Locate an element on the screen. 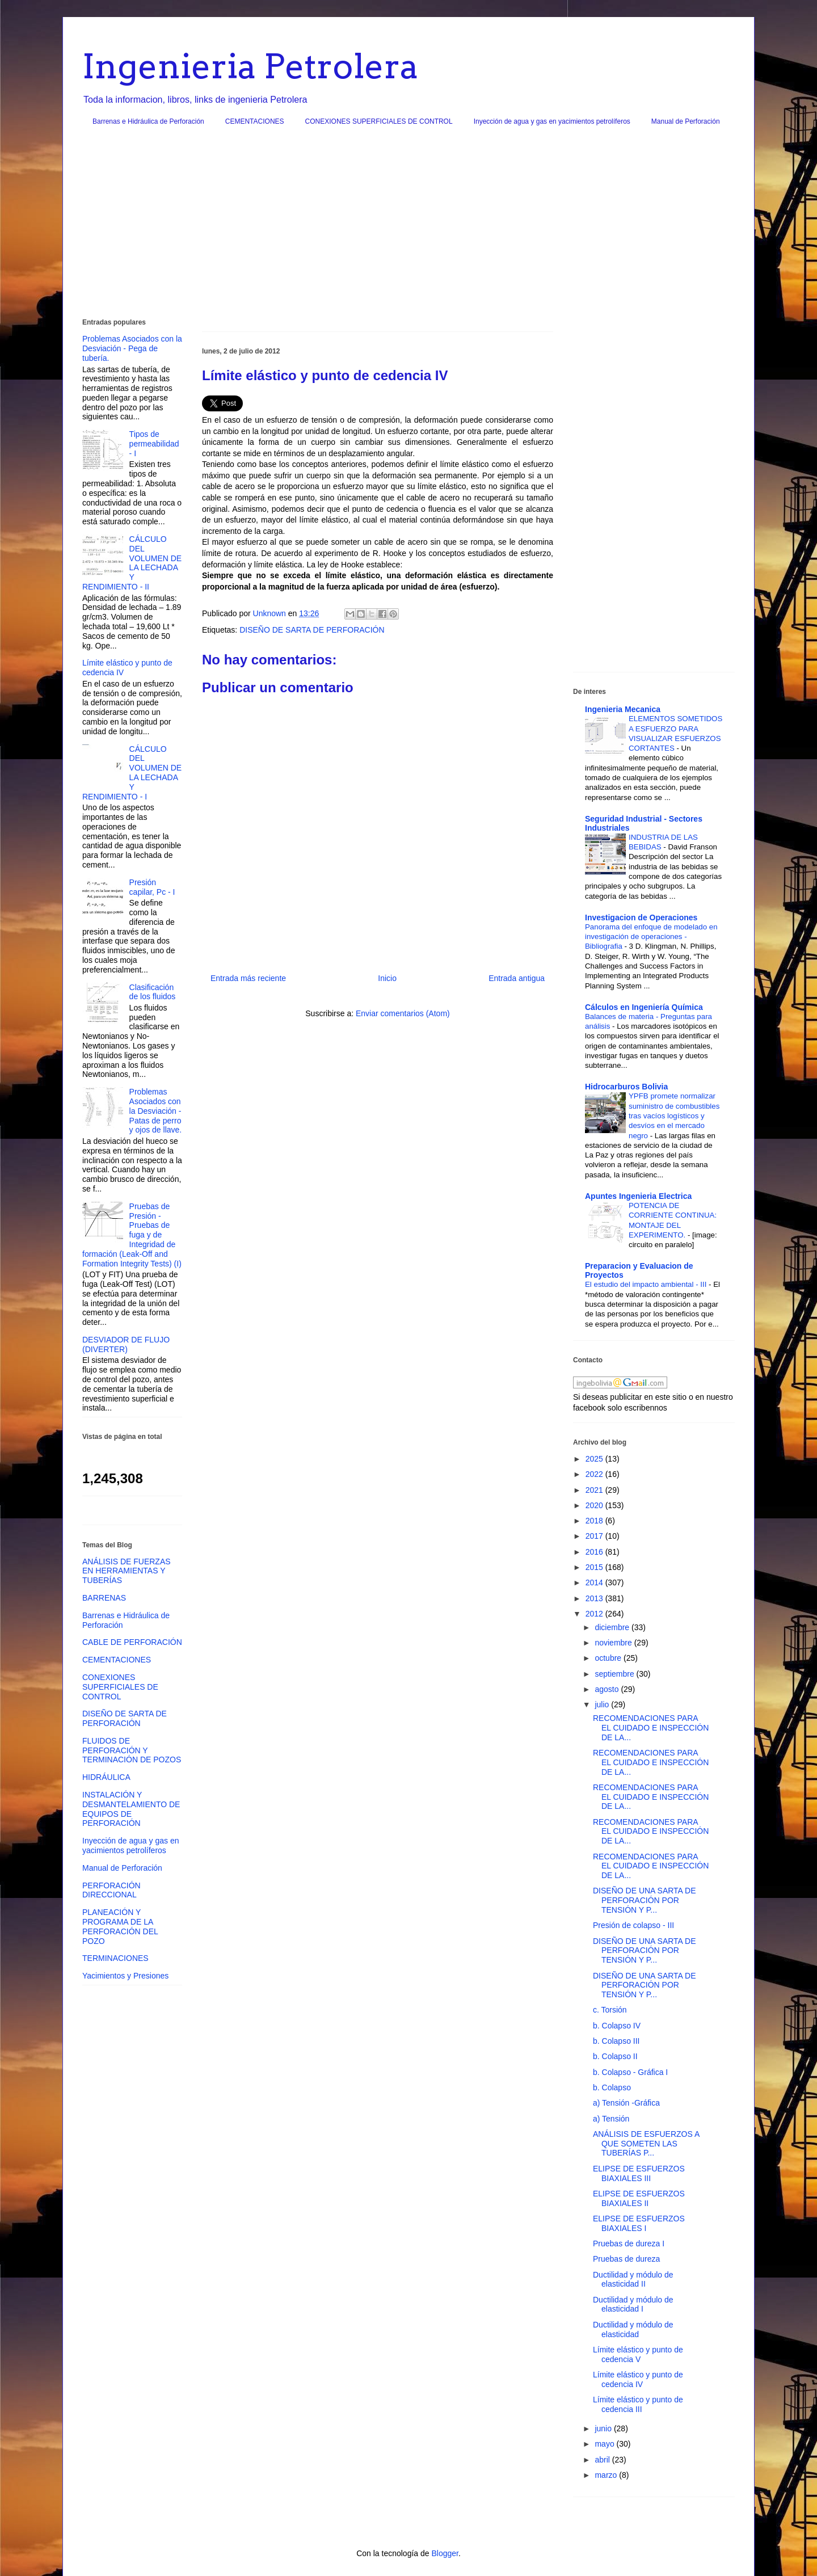  PLANEACIÓN Y PROGRAMA DE LA PERFORACIÓN DEL POZO is located at coordinates (120, 1926).